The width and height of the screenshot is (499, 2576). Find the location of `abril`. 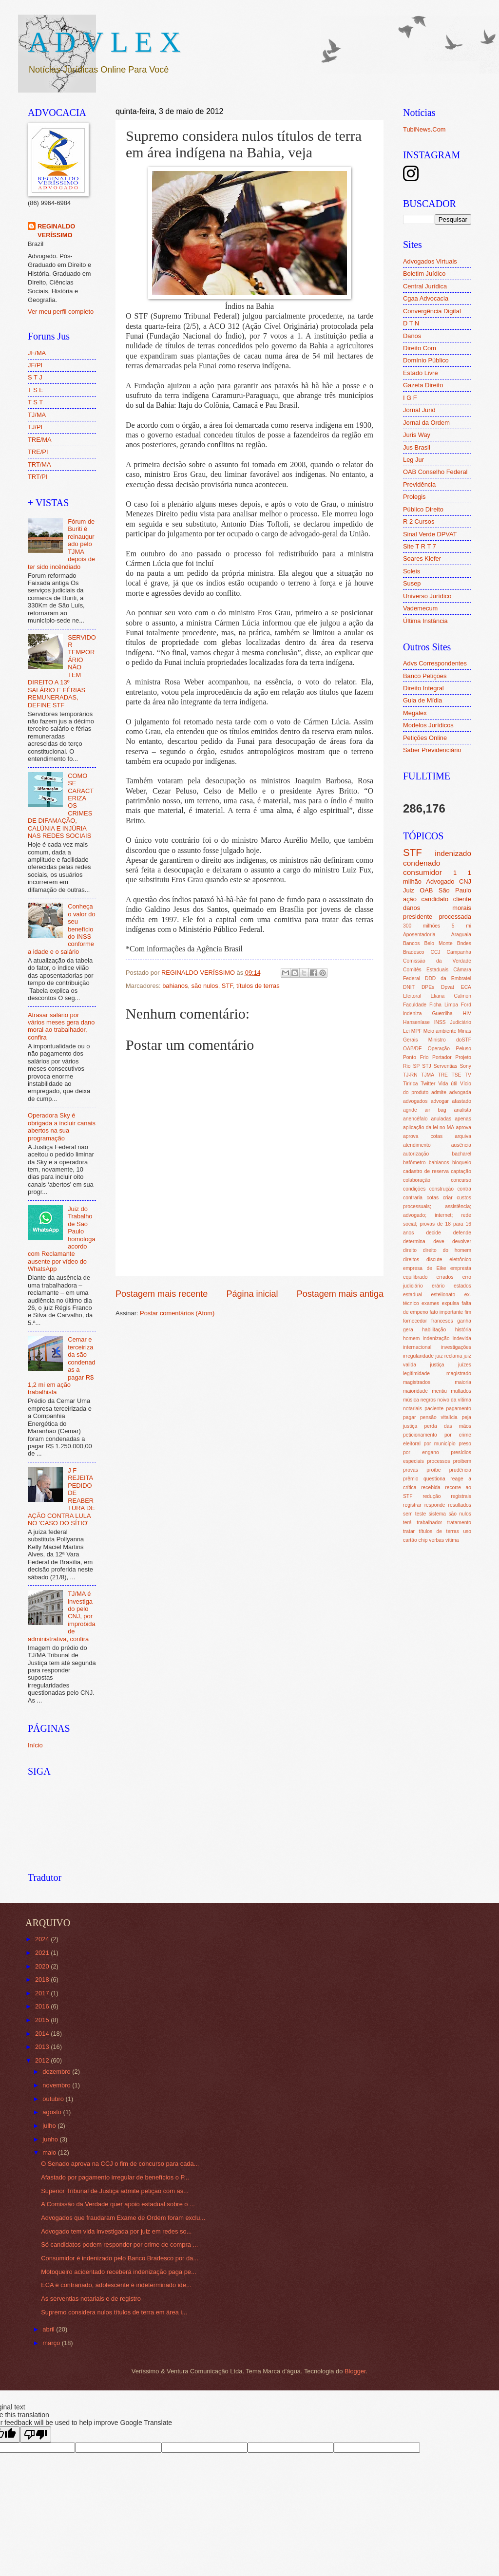

abril is located at coordinates (49, 2329).